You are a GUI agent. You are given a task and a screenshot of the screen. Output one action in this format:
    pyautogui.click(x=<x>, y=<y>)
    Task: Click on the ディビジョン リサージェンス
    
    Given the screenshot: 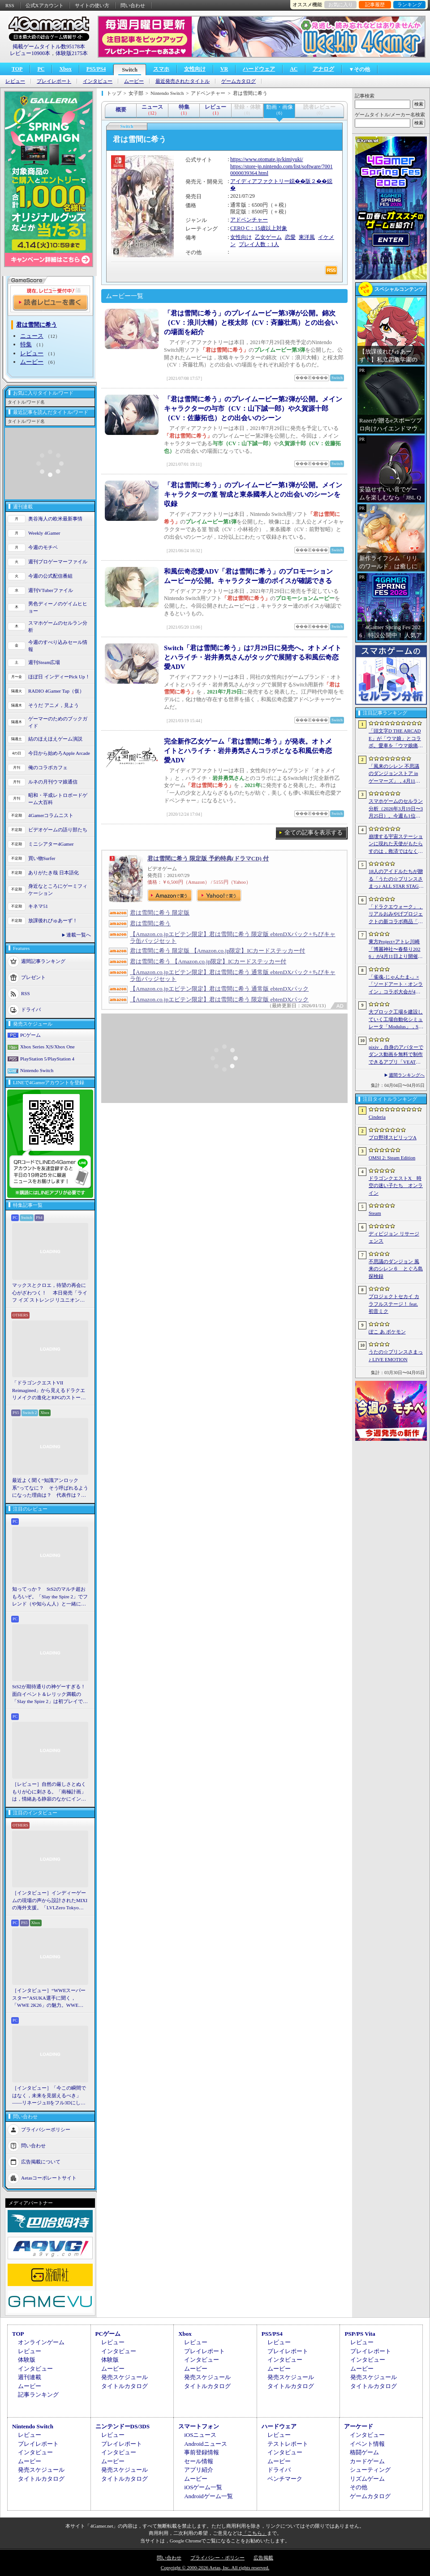 What is the action you would take?
    pyautogui.click(x=394, y=1237)
    